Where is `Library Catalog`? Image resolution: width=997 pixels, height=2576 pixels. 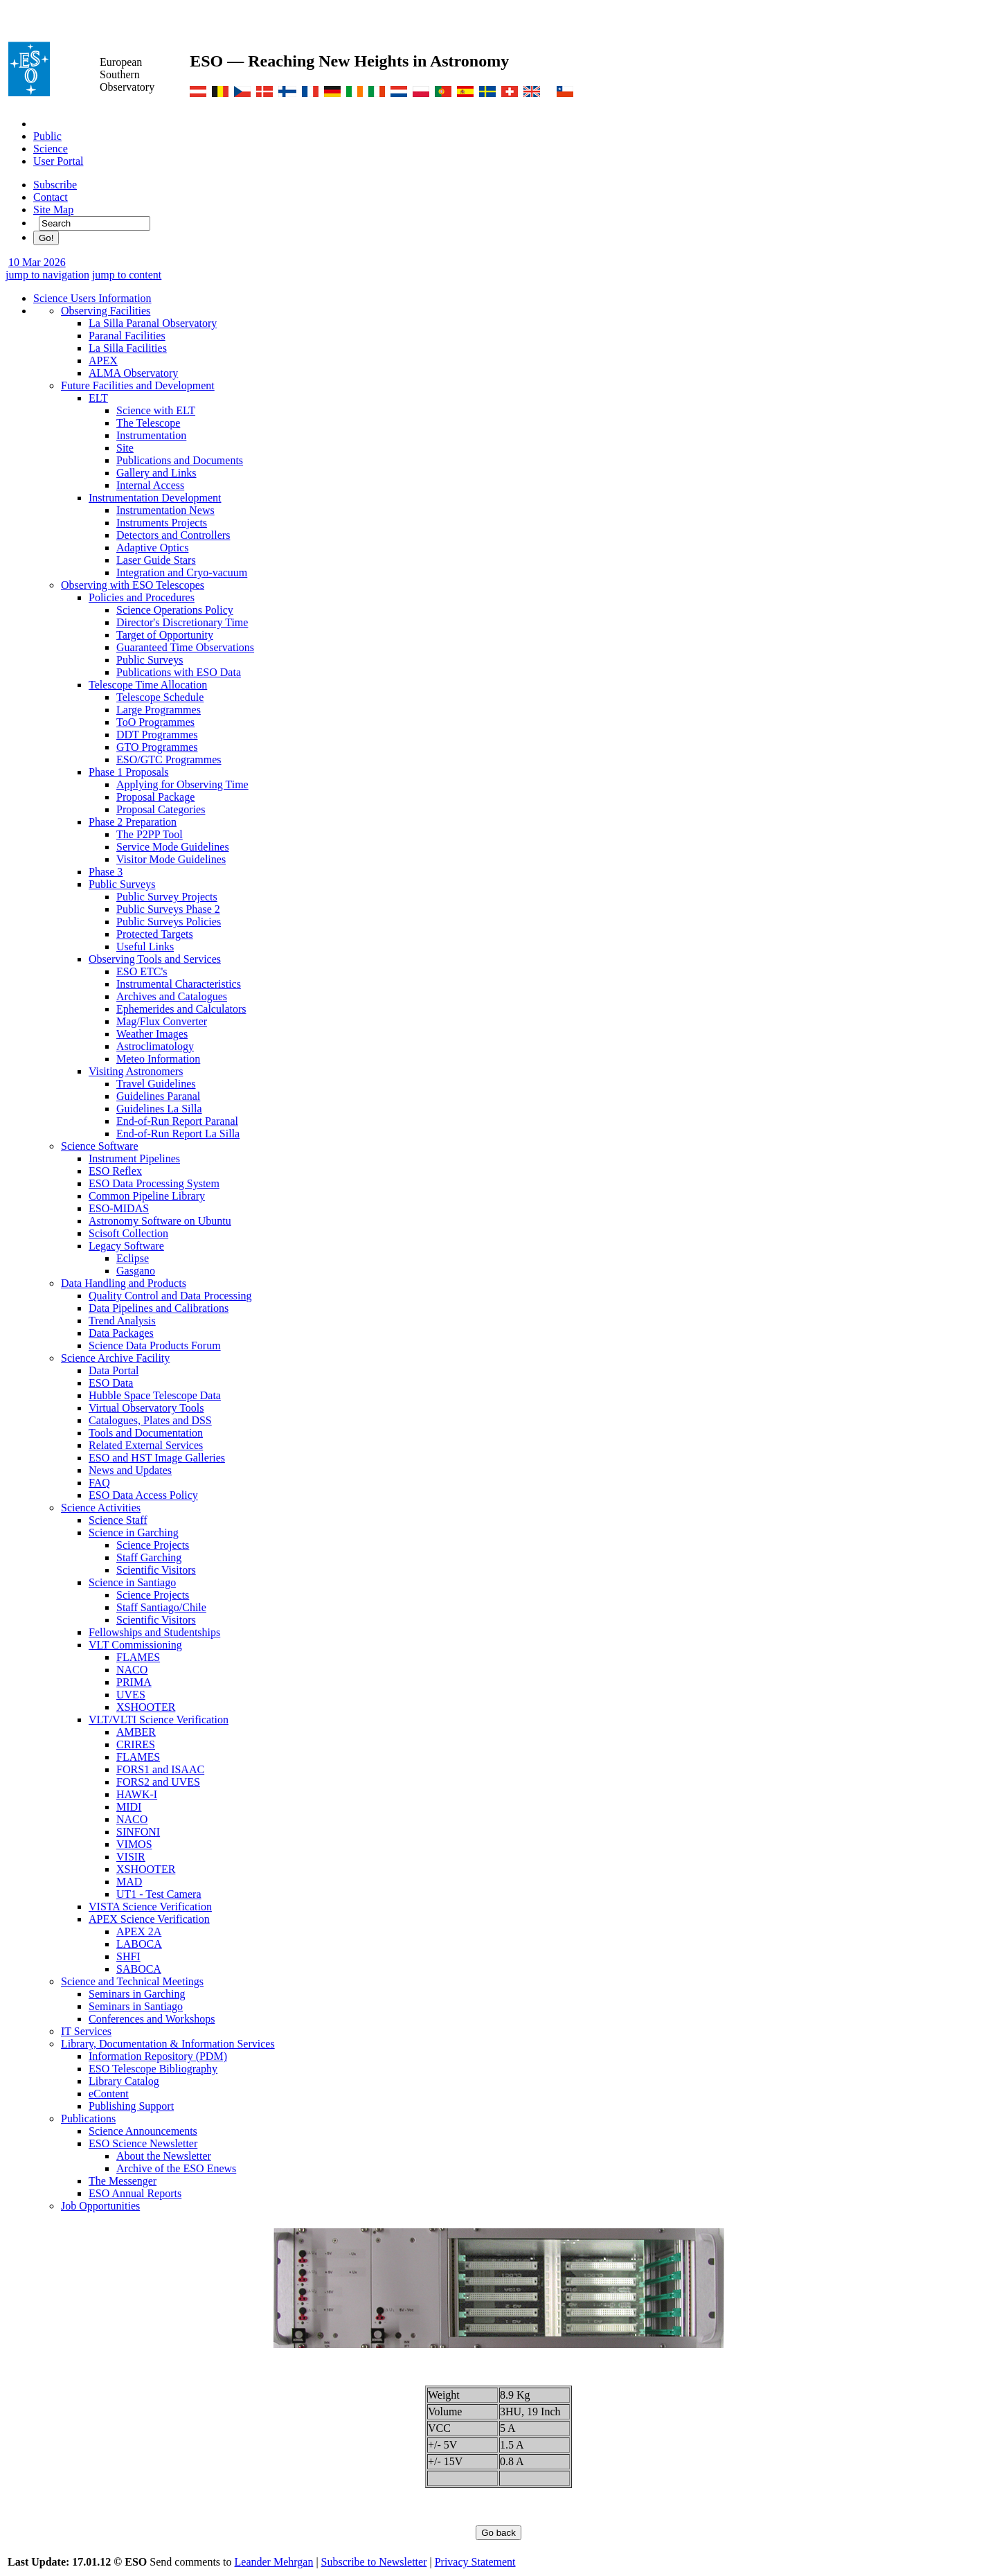 Library Catalog is located at coordinates (124, 2081).